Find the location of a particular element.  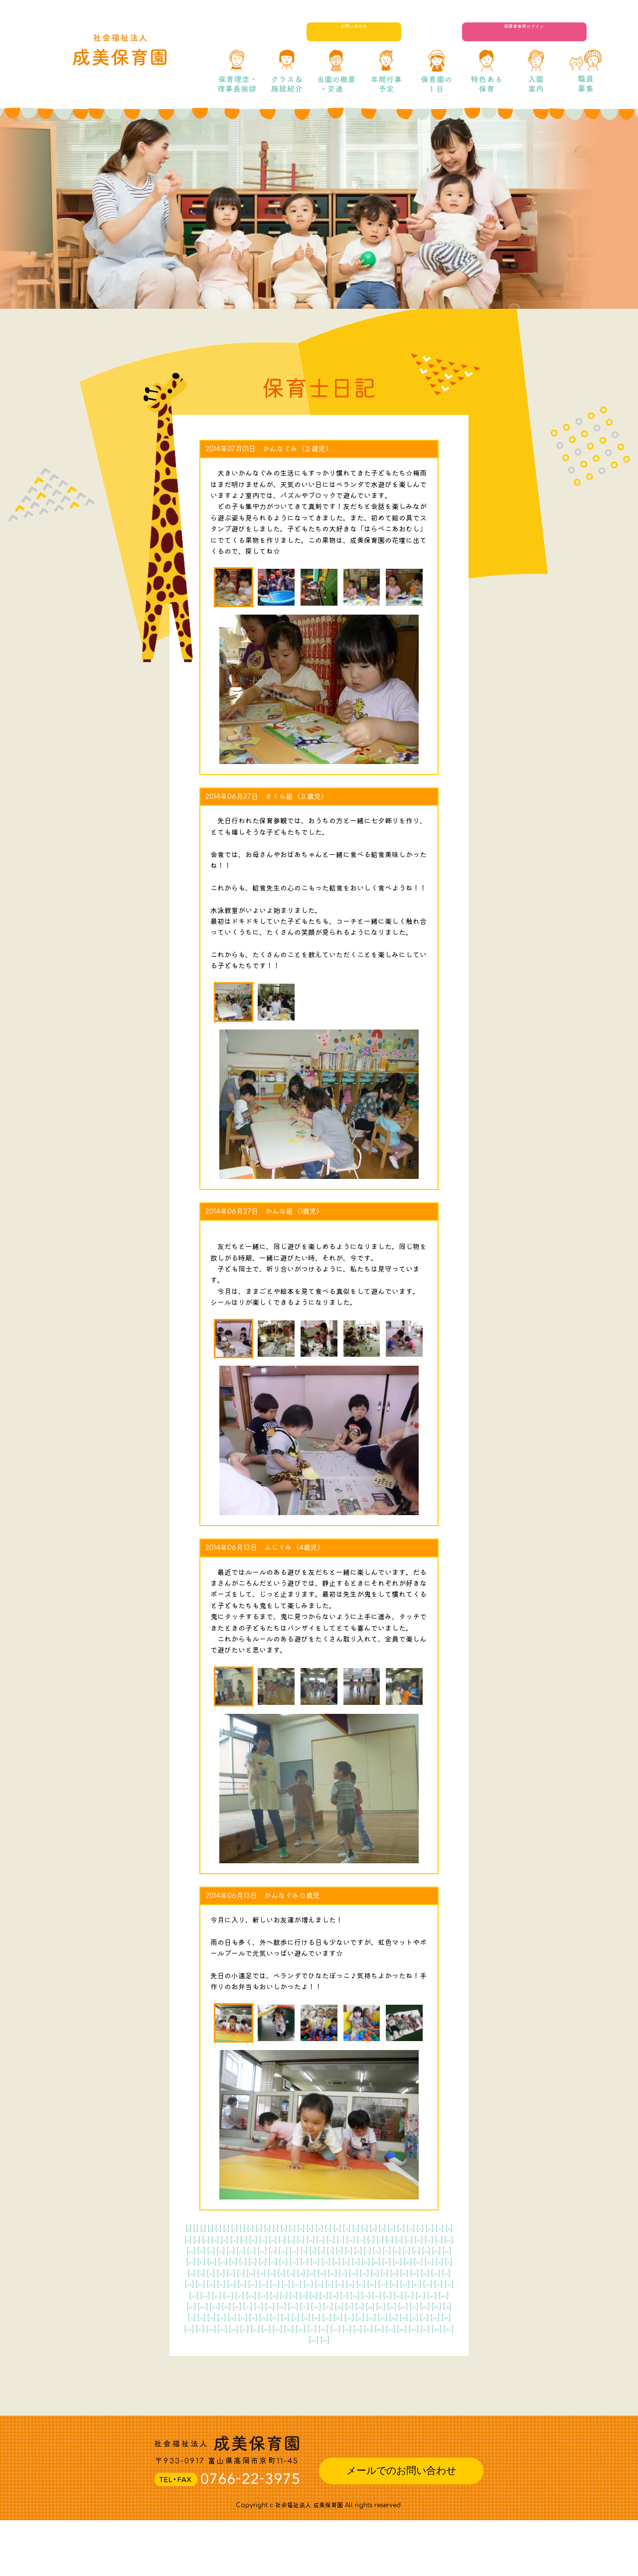

52 is located at coordinates (354, 2250).